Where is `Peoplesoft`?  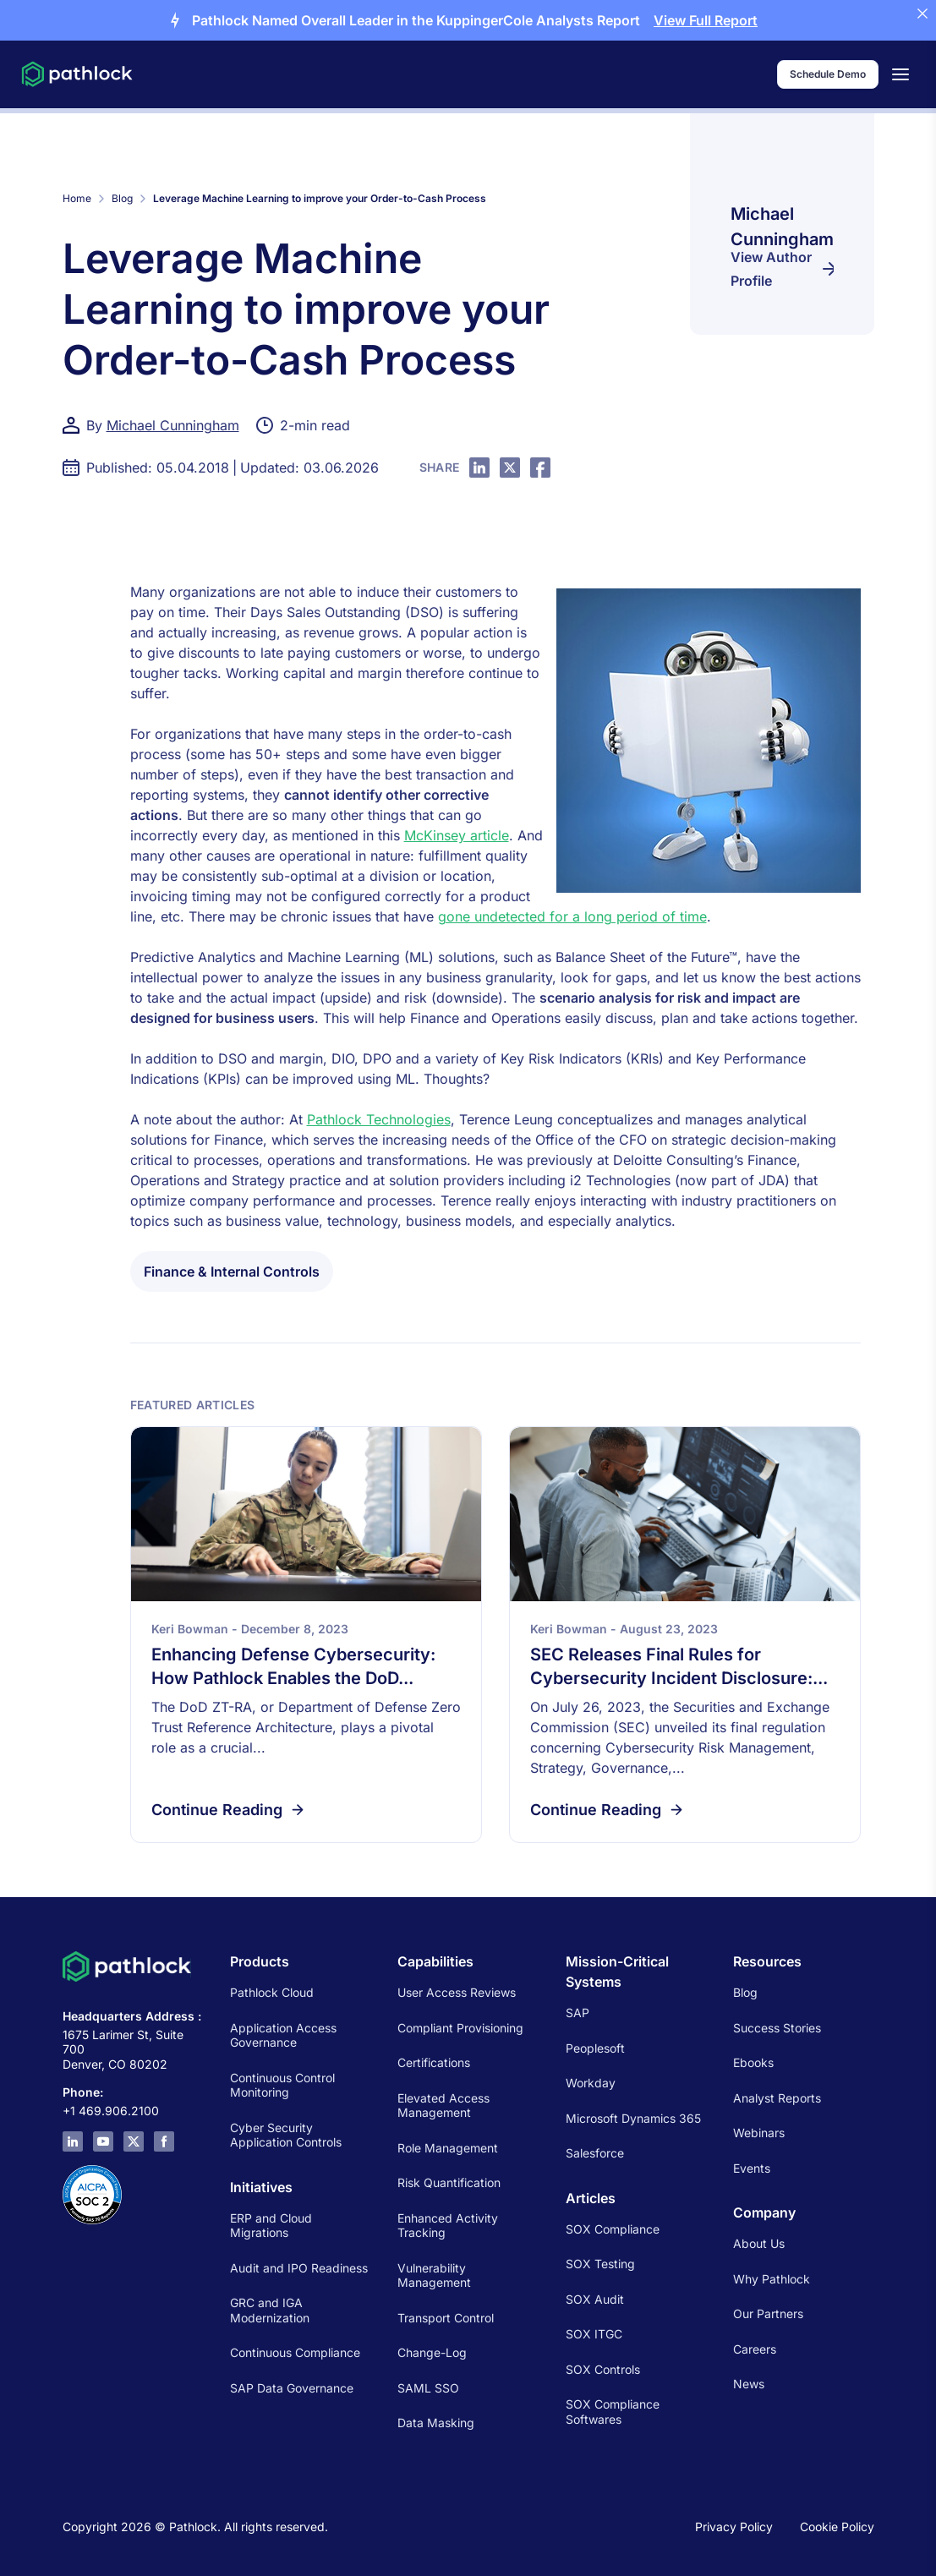 Peoplesoft is located at coordinates (595, 2048).